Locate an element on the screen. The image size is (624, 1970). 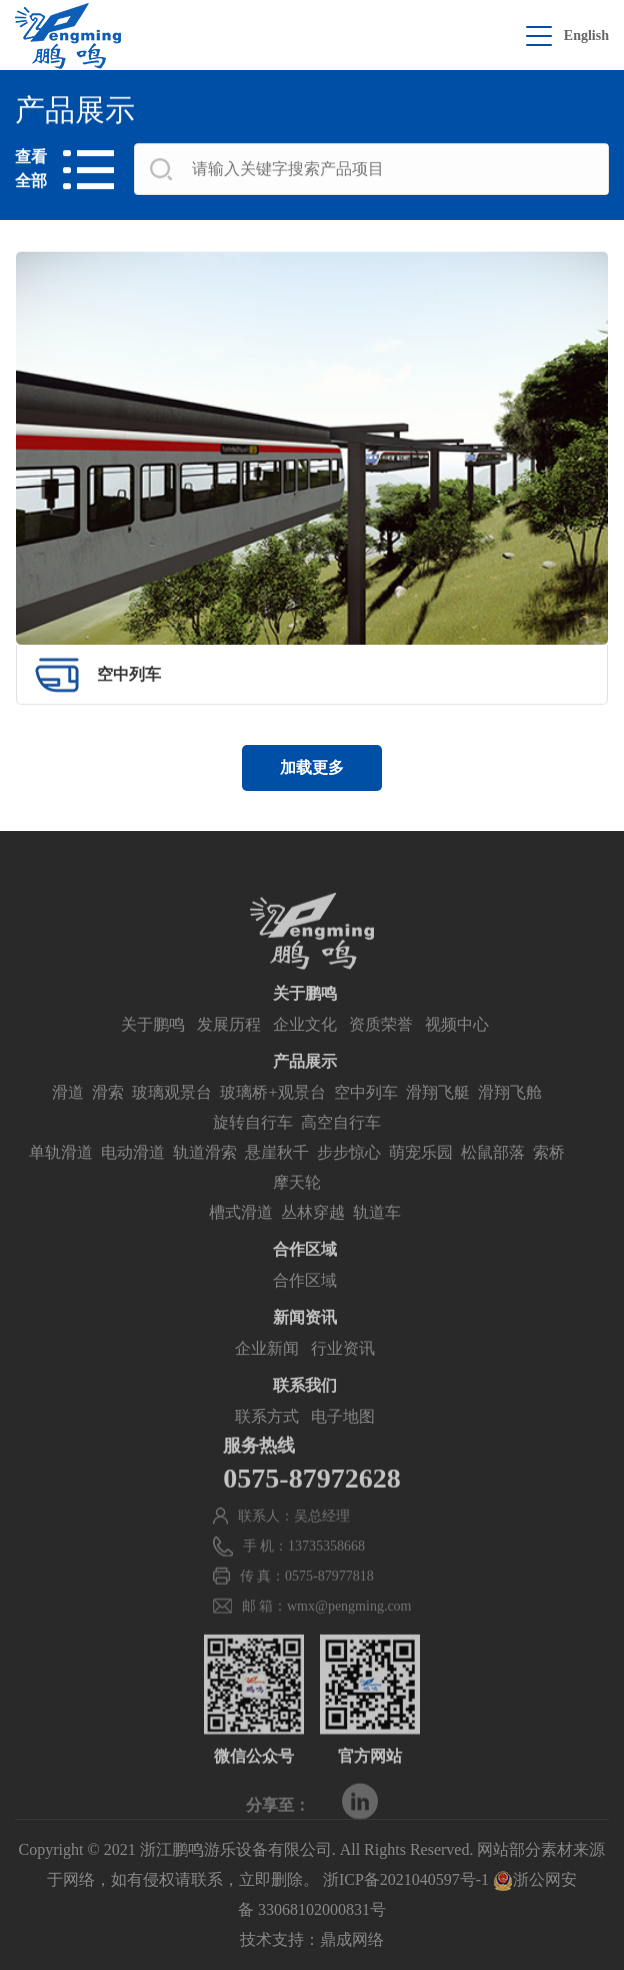
丛林穿越 is located at coordinates (313, 1240).